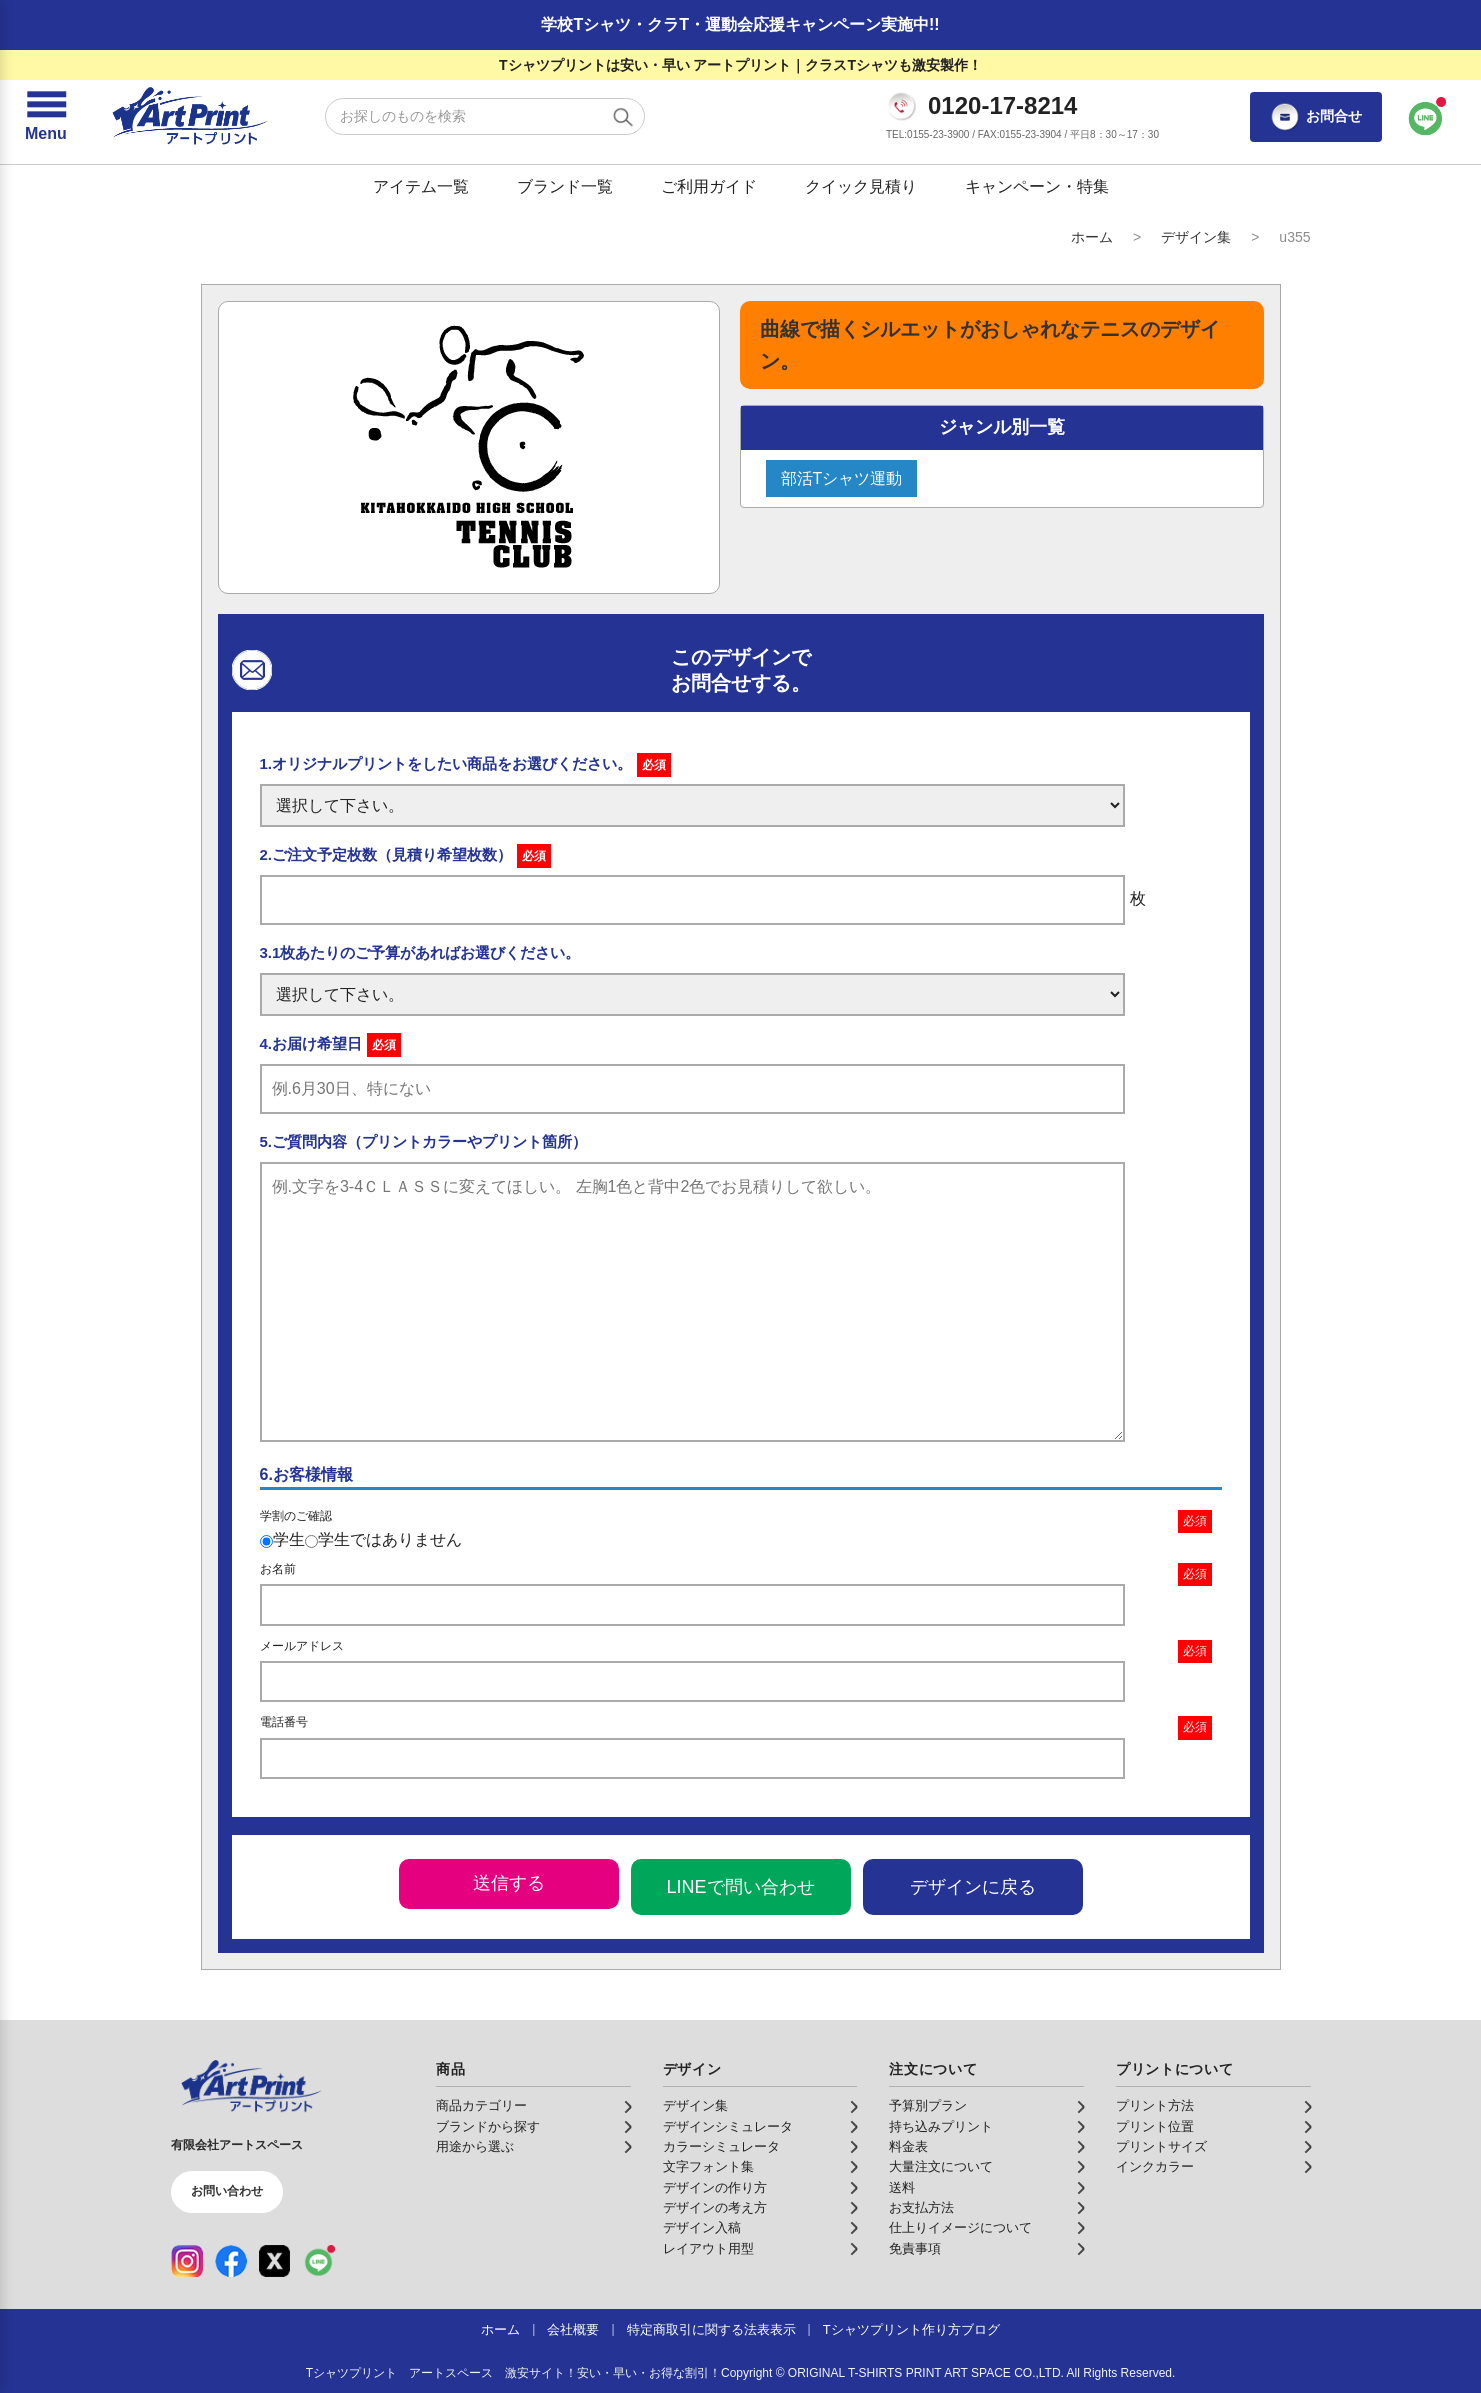 The width and height of the screenshot is (1481, 2393). What do you see at coordinates (708, 2167) in the screenshot?
I see `文字フォント集` at bounding box center [708, 2167].